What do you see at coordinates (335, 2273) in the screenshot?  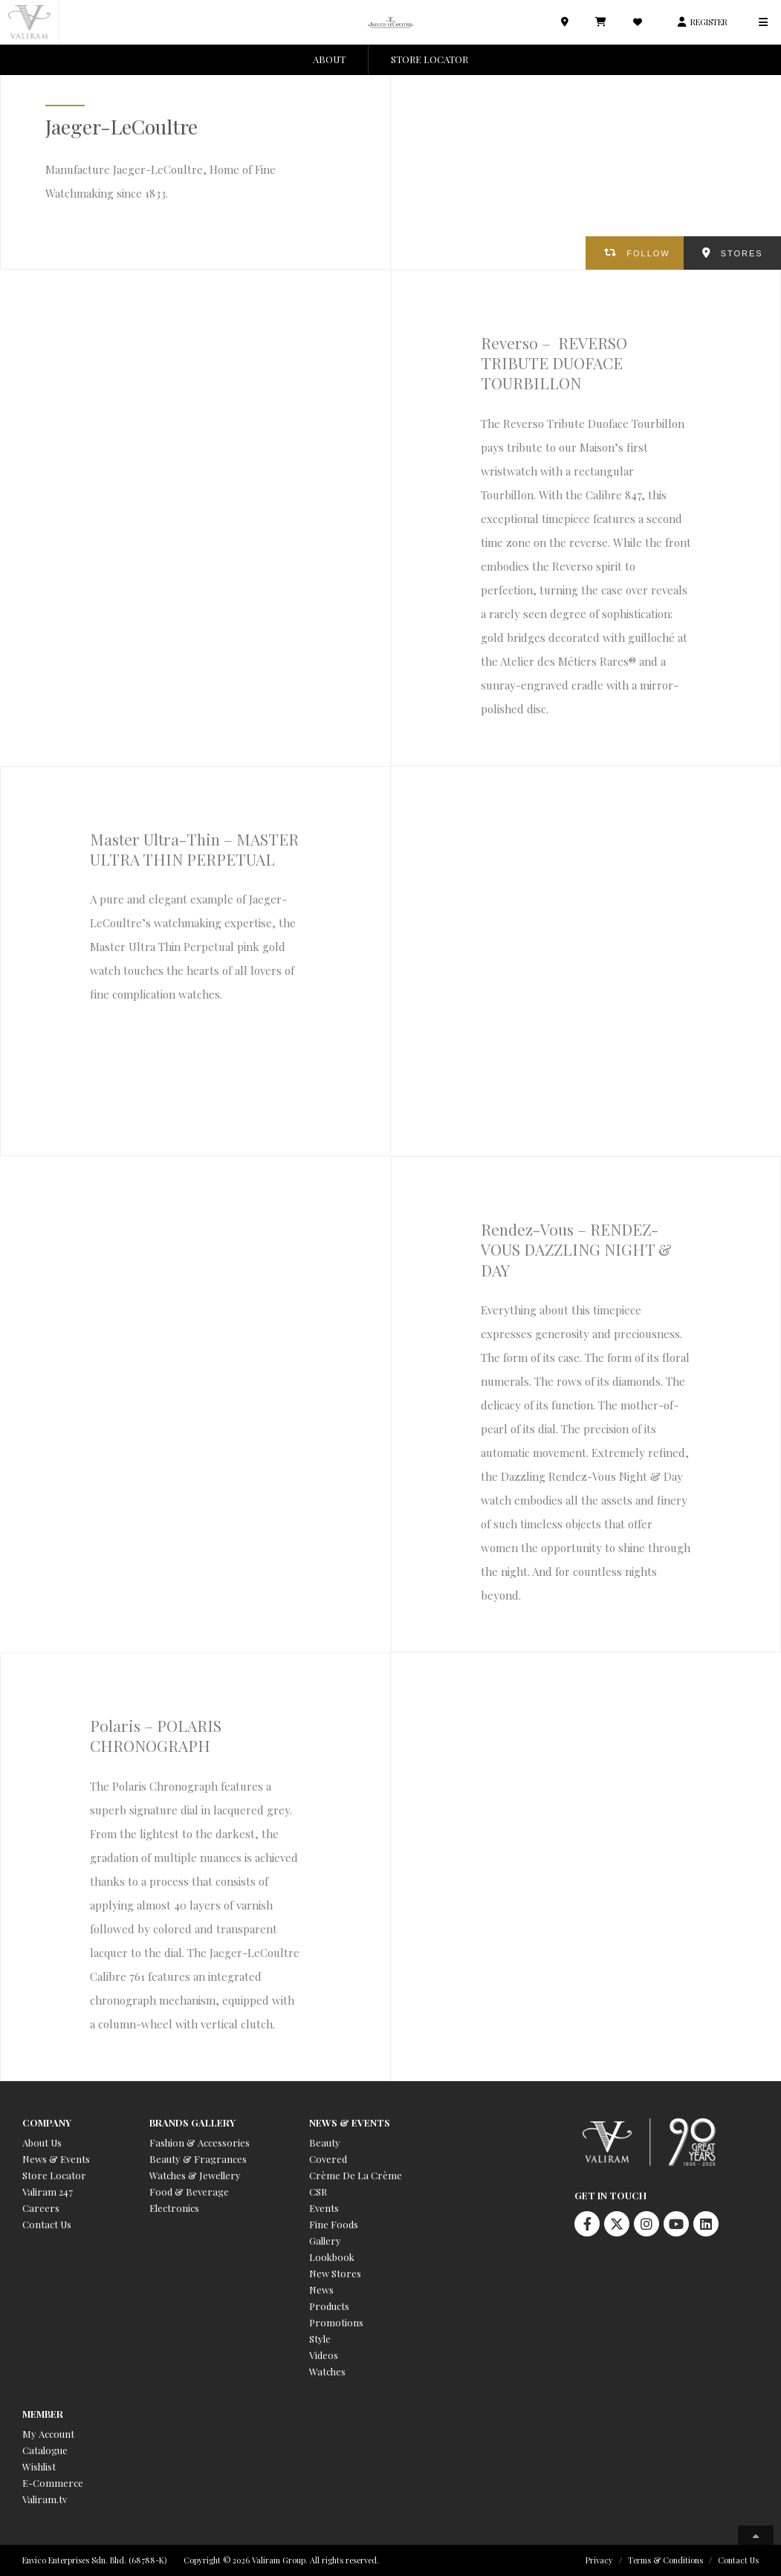 I see `New Stores` at bounding box center [335, 2273].